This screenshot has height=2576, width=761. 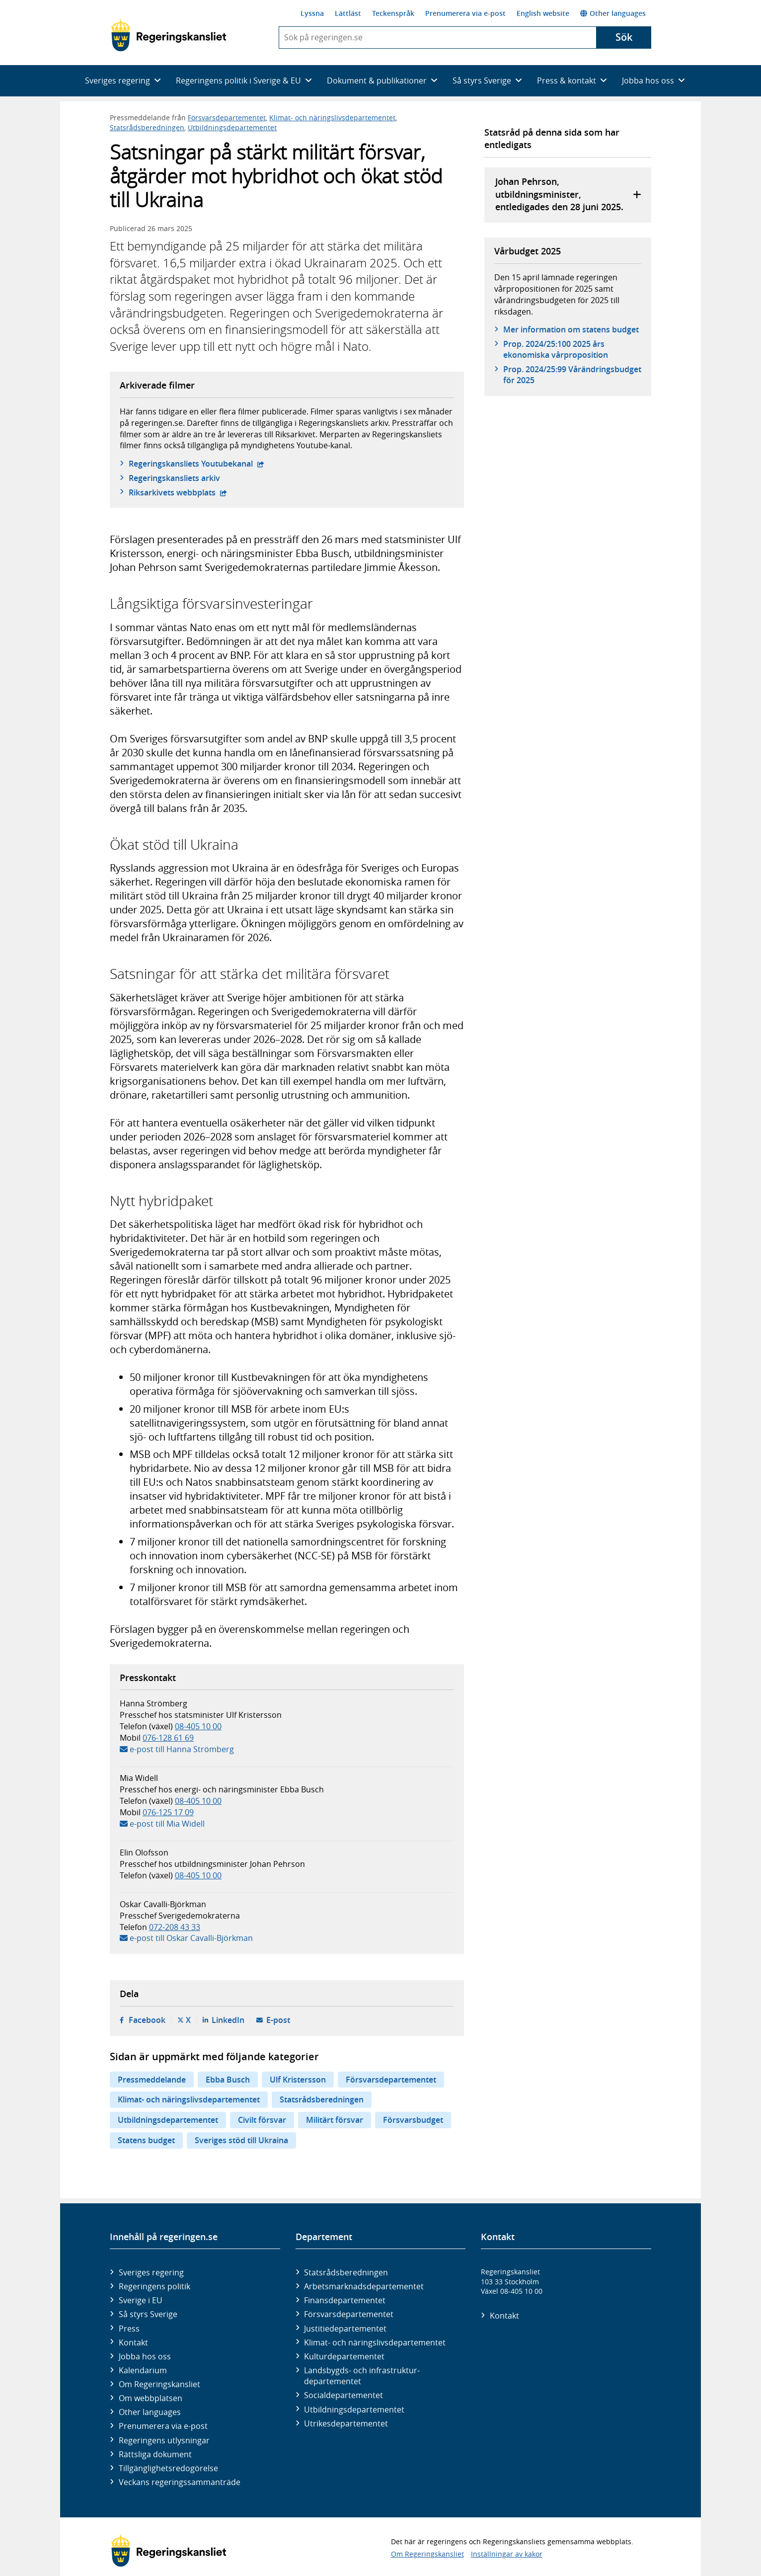 What do you see at coordinates (147, 2019) in the screenshot?
I see `Facebook` at bounding box center [147, 2019].